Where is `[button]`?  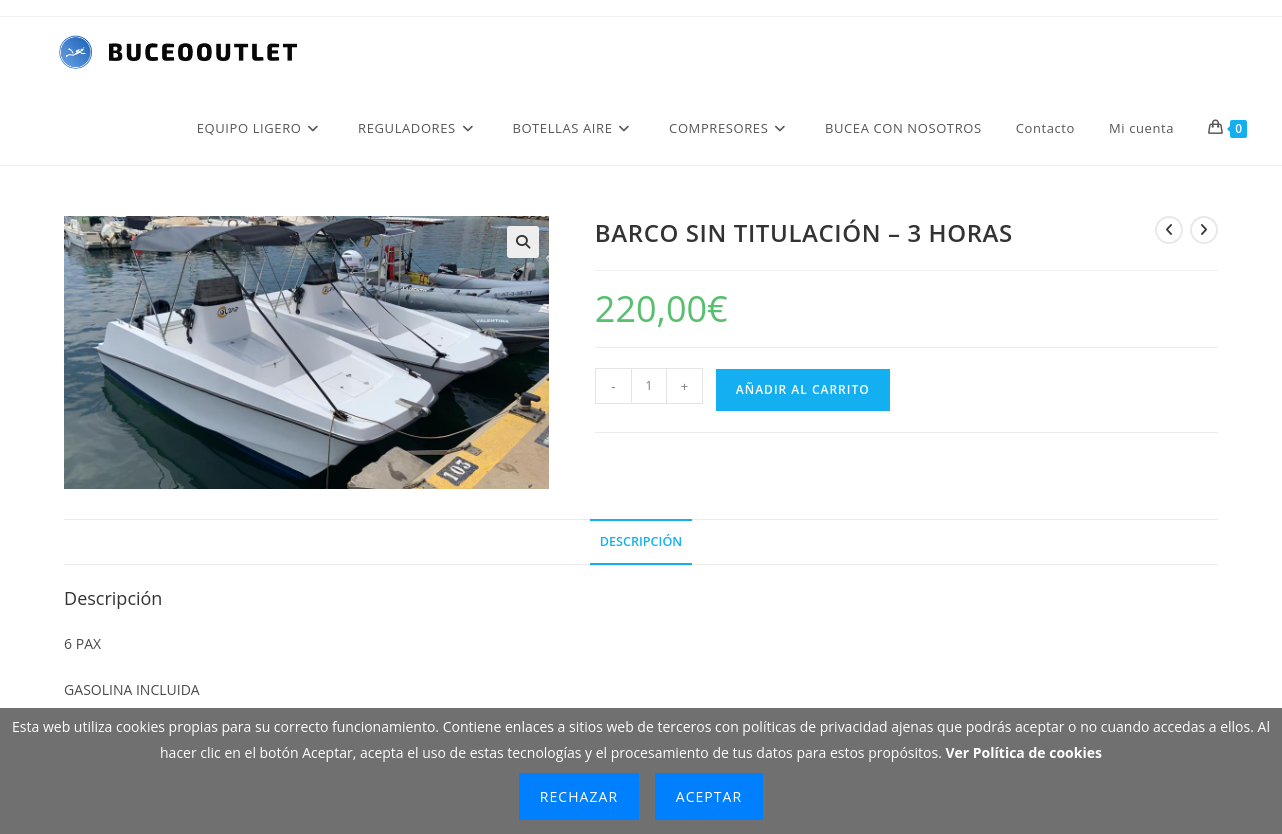 [button] is located at coordinates (523, 242).